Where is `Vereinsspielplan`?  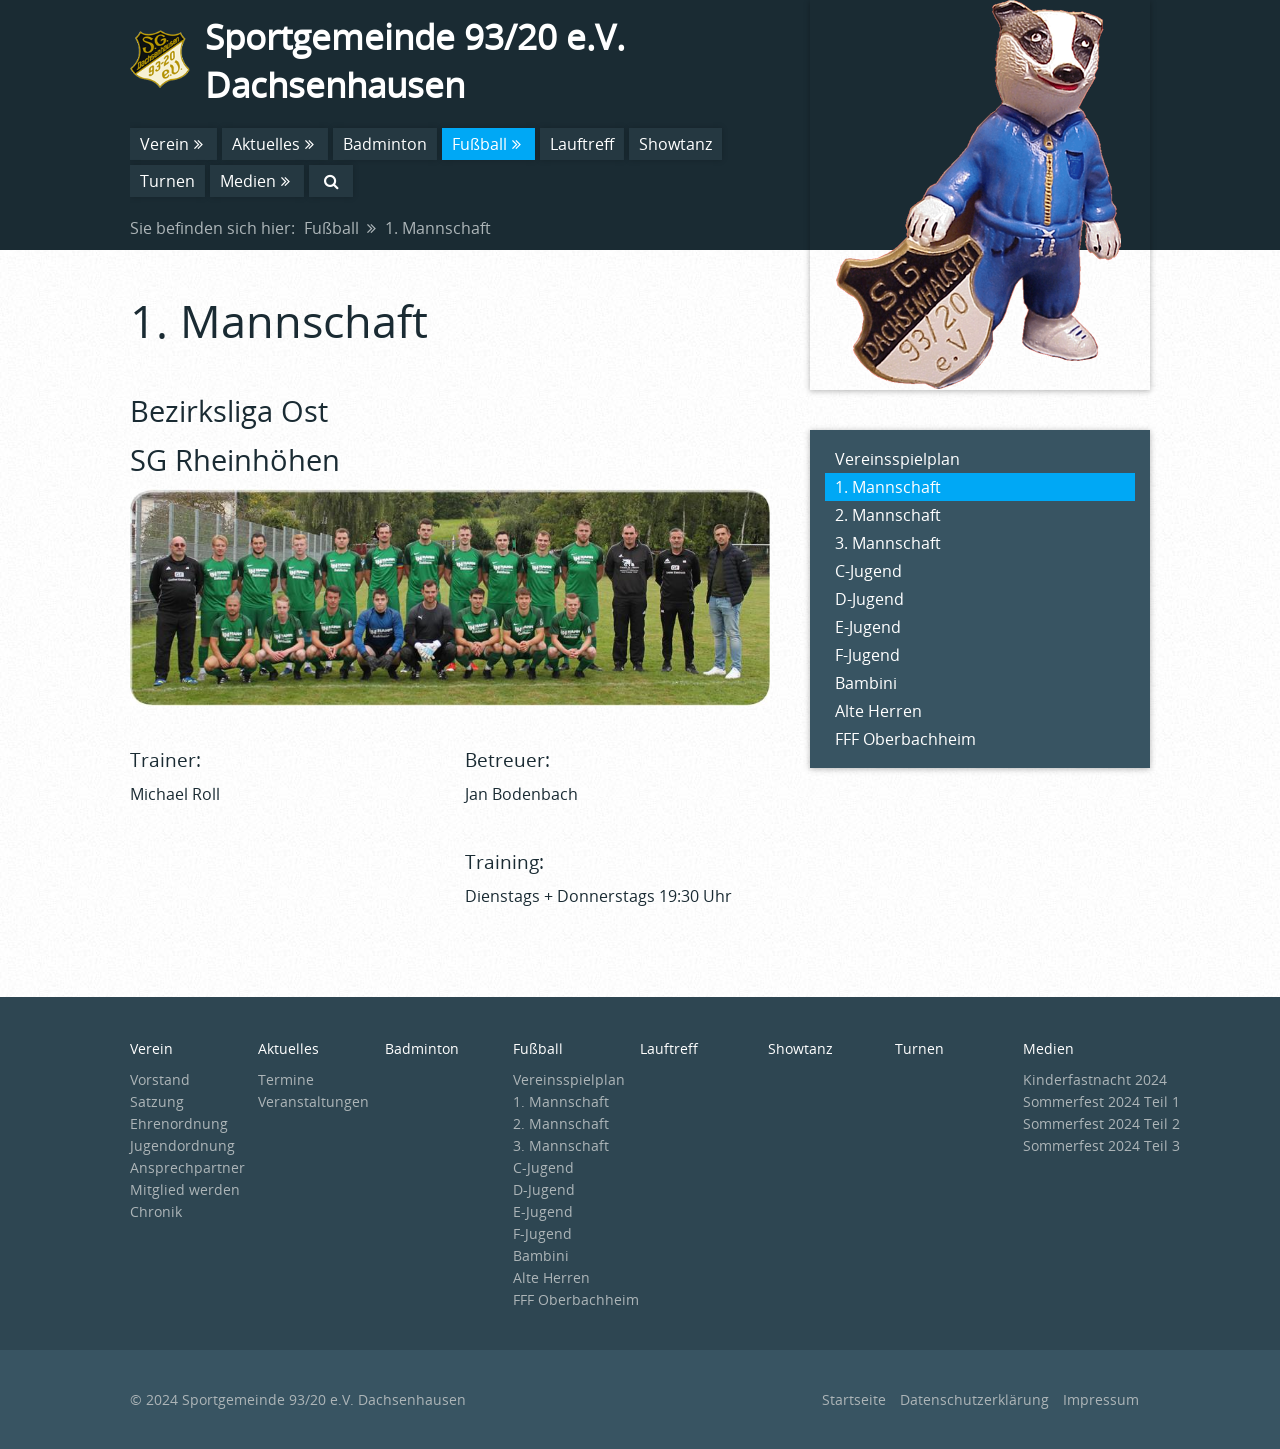
Vereinsspielplan is located at coordinates (897, 459).